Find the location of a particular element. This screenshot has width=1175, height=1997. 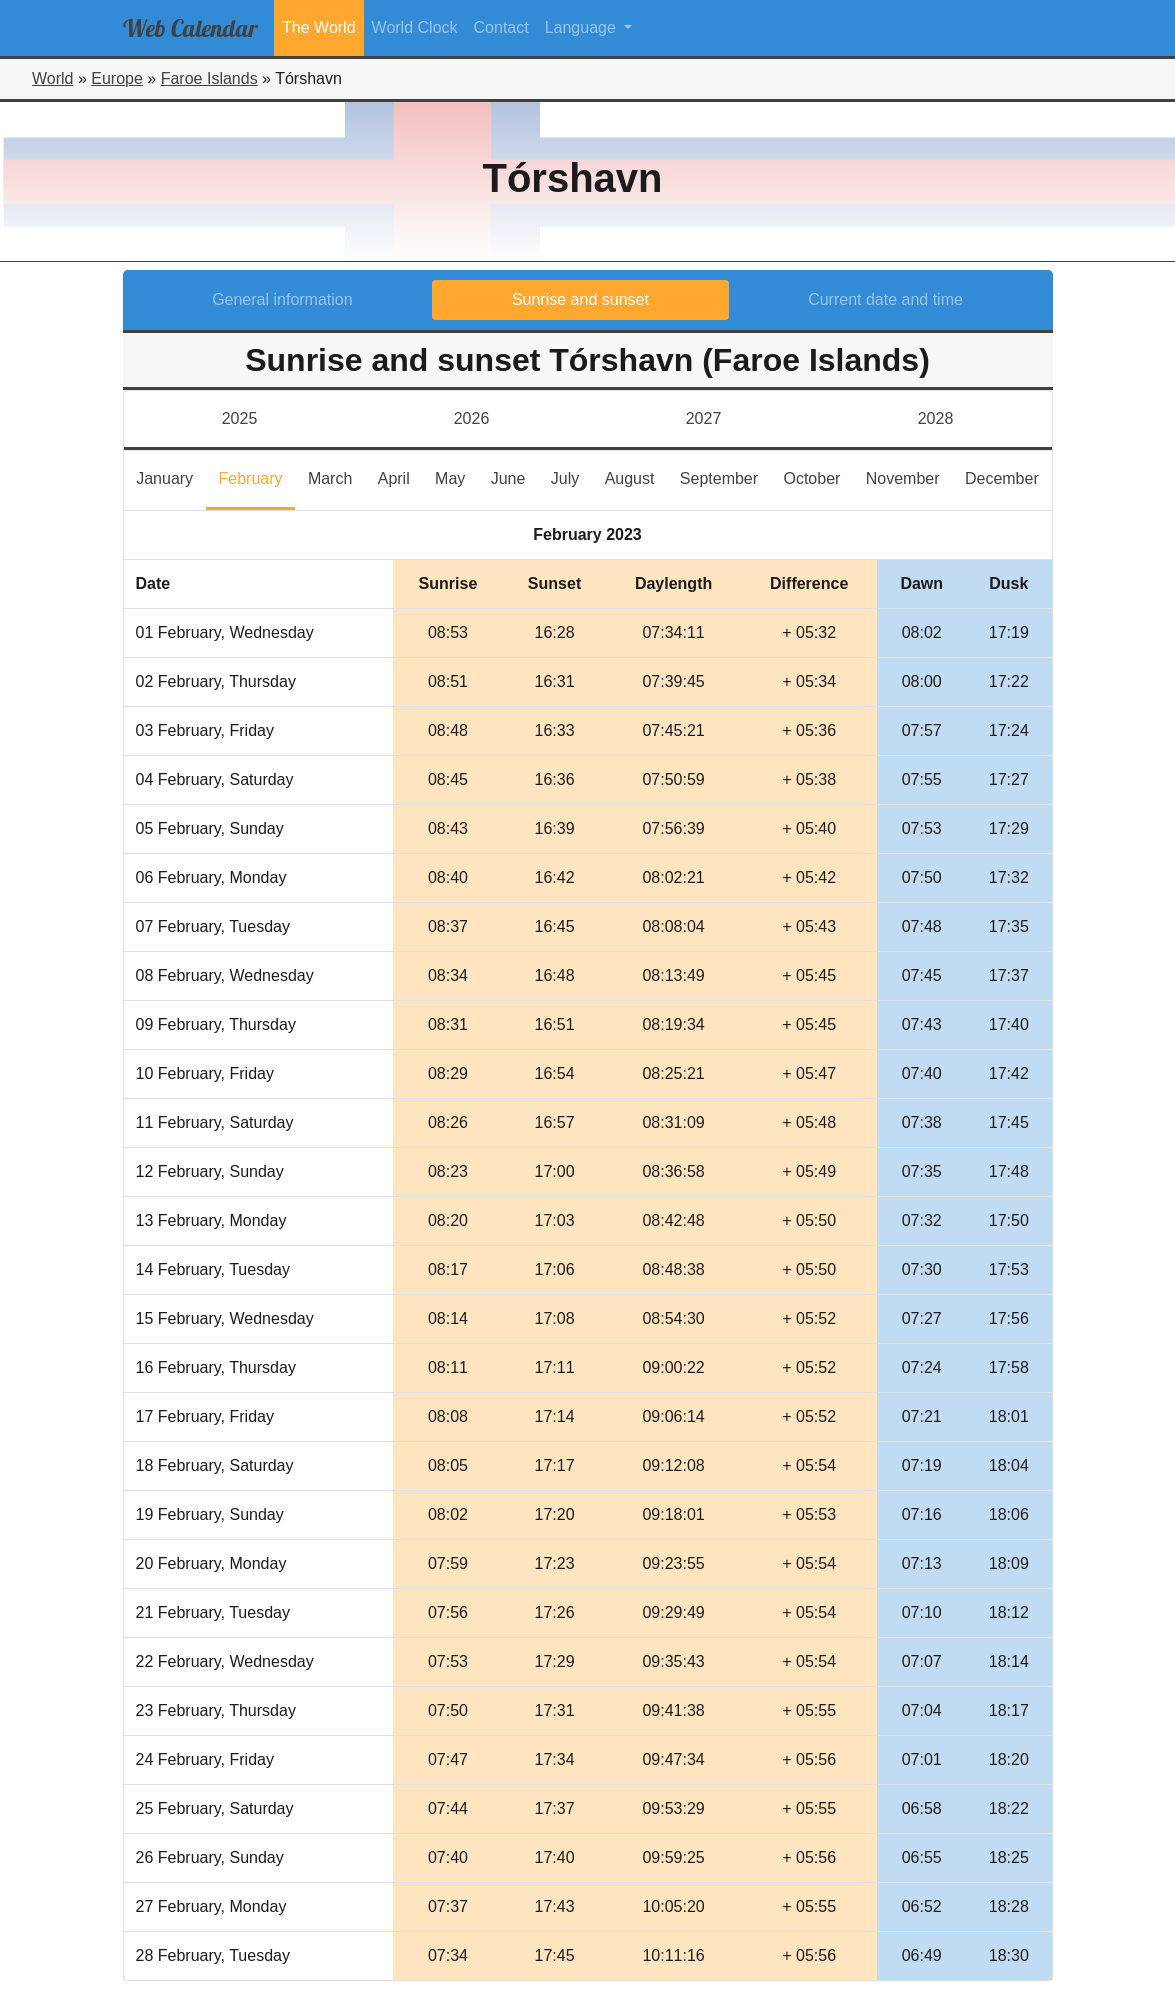

Language [button] is located at coordinates (583, 27).